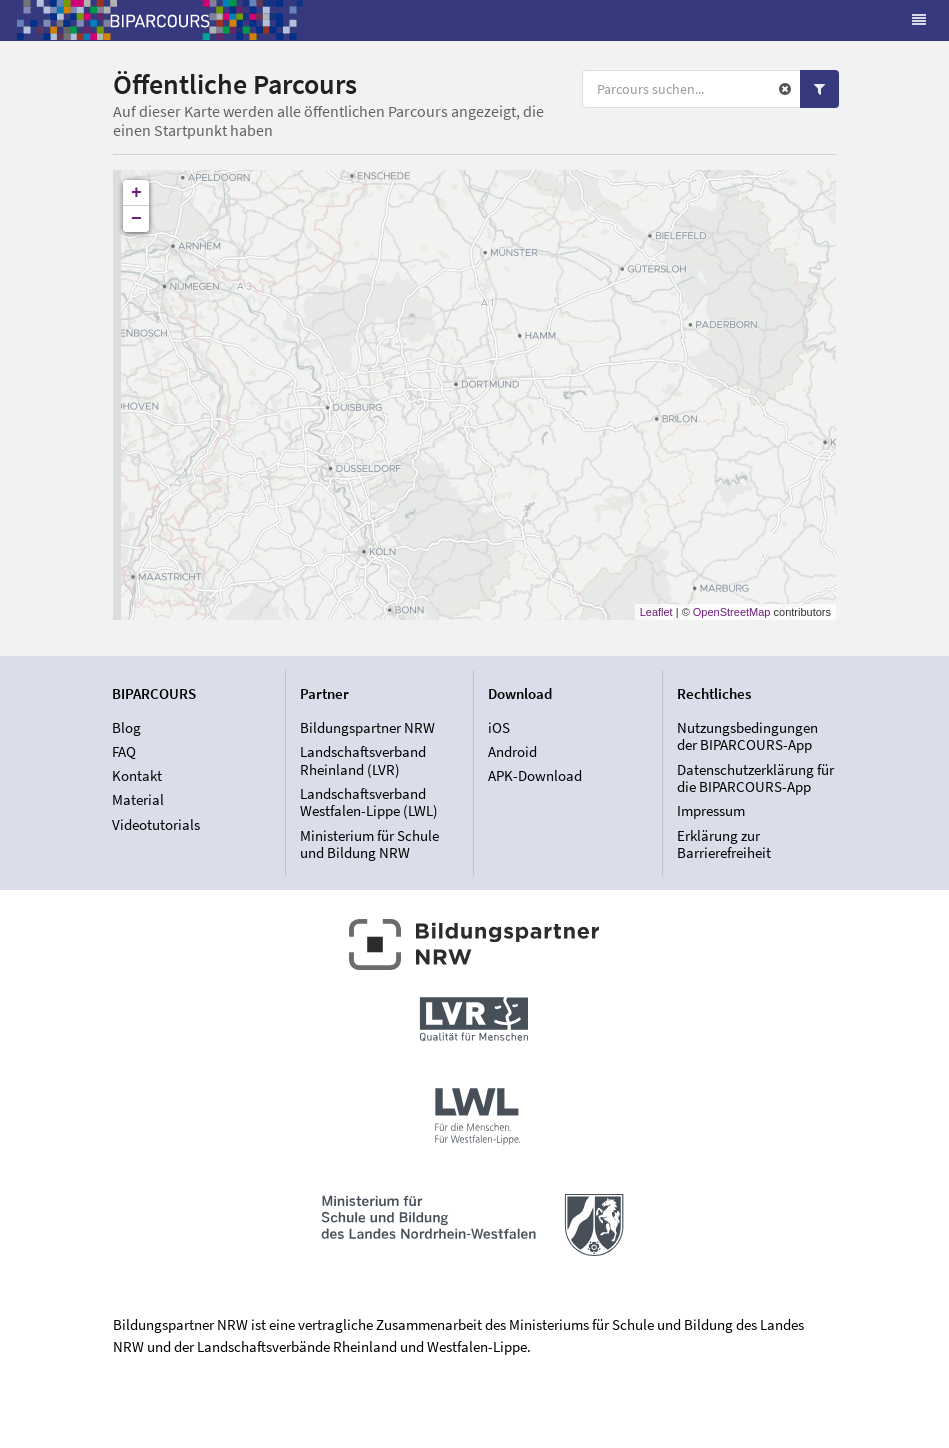  I want to click on Erklärung zur Barrierefreiheit, so click(724, 844).